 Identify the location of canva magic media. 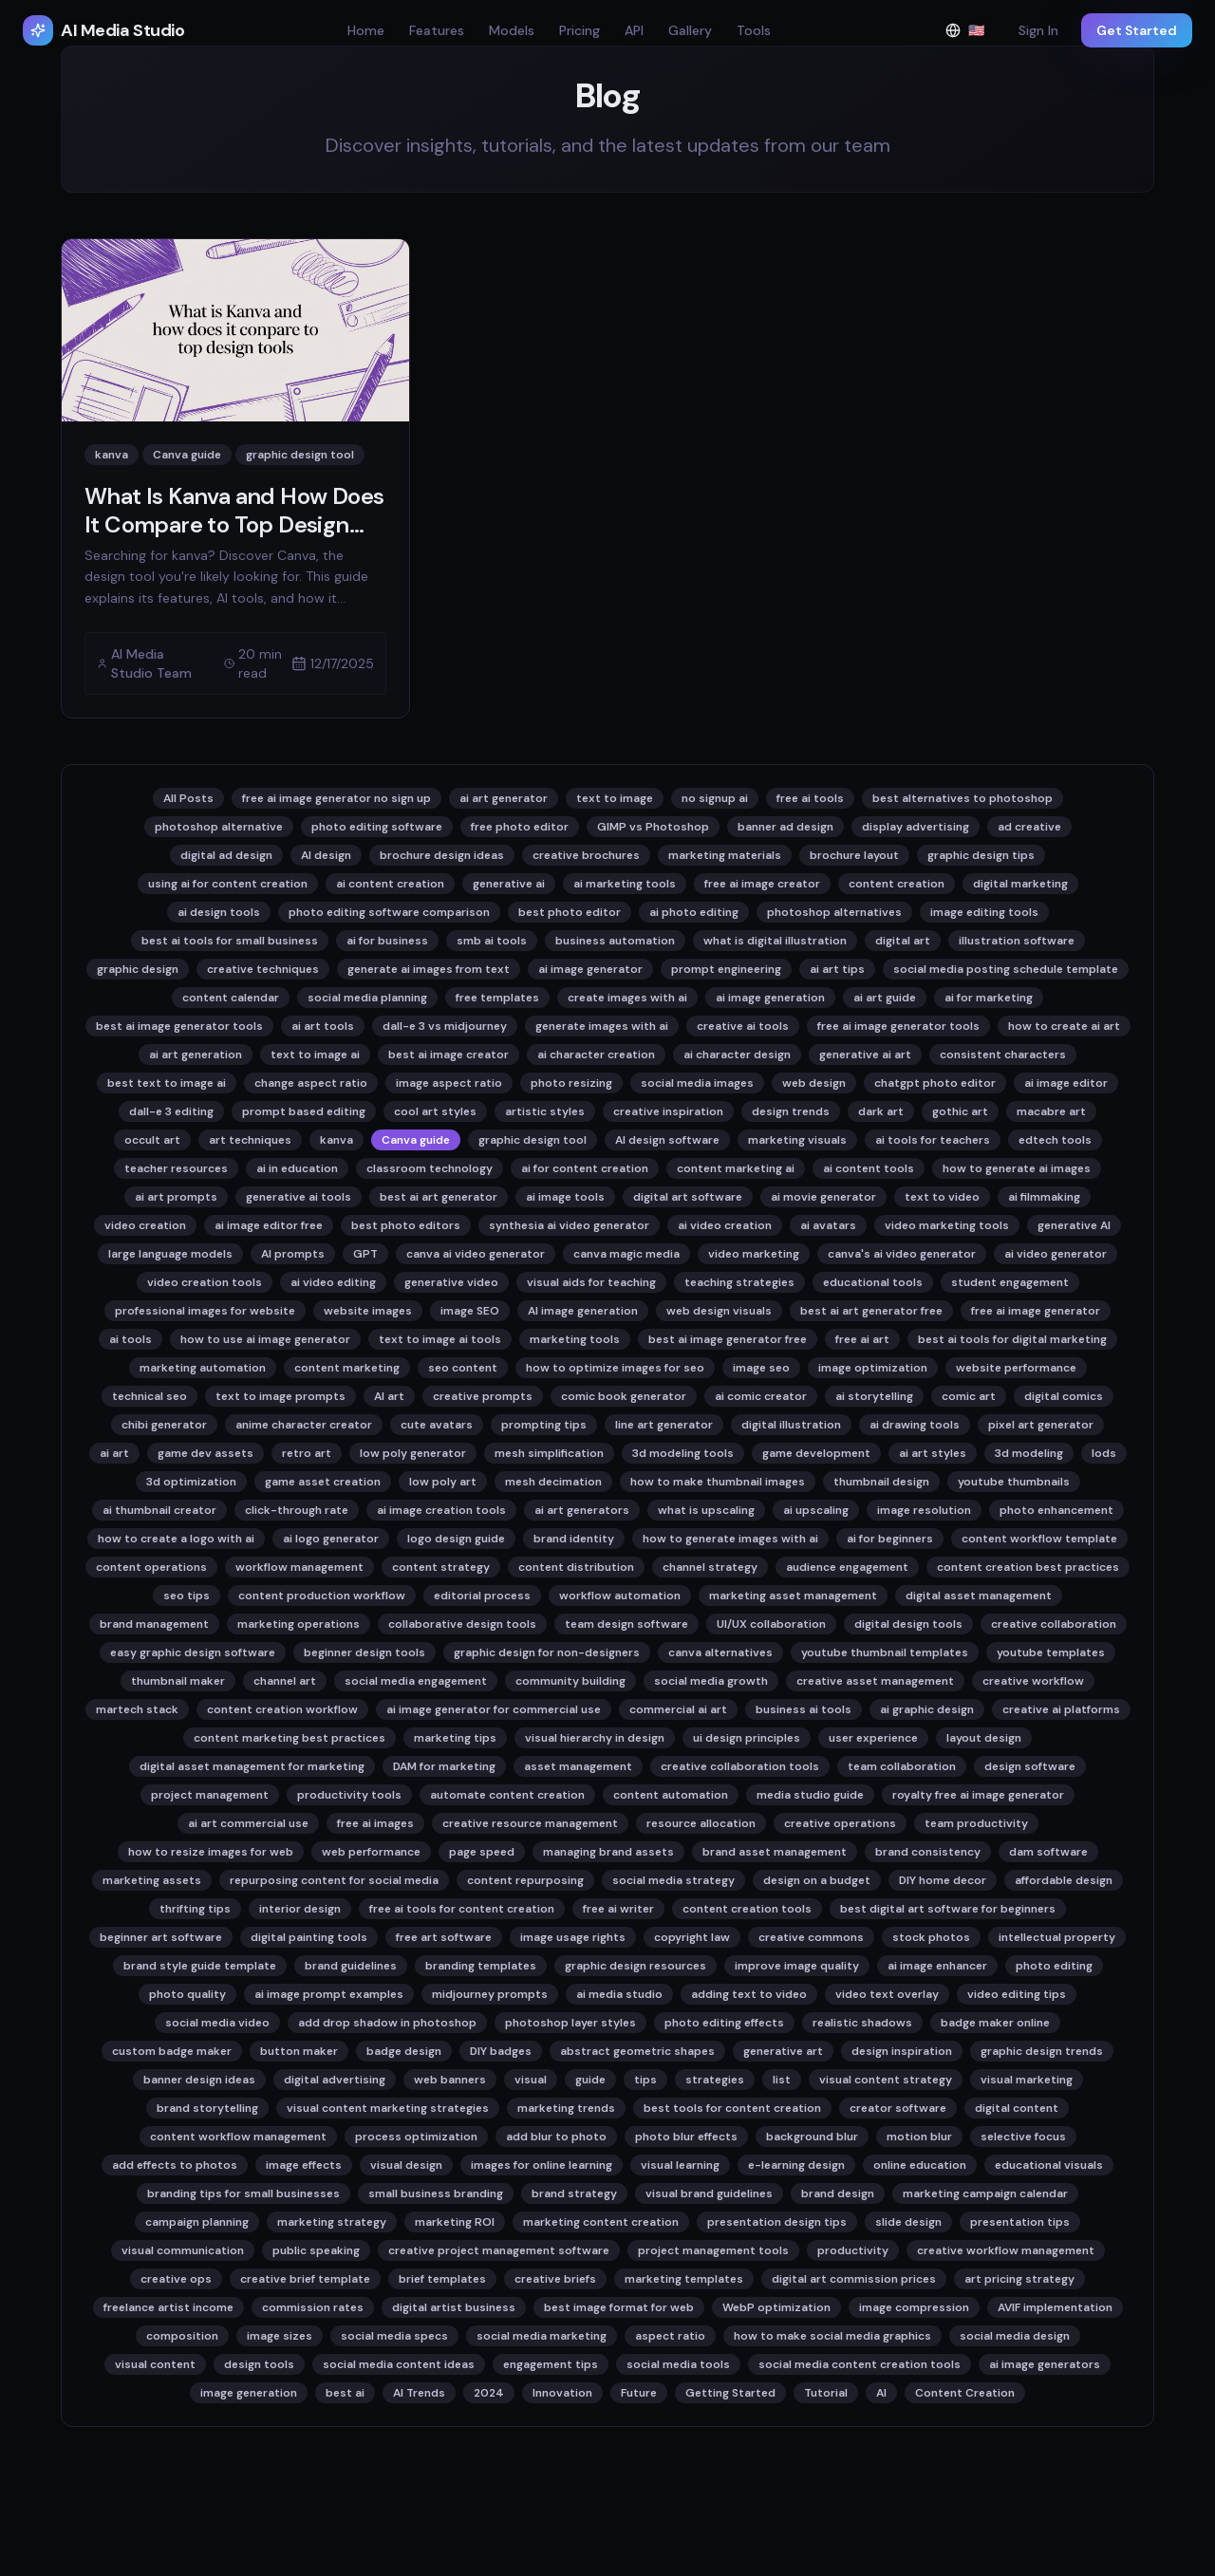
(626, 1253).